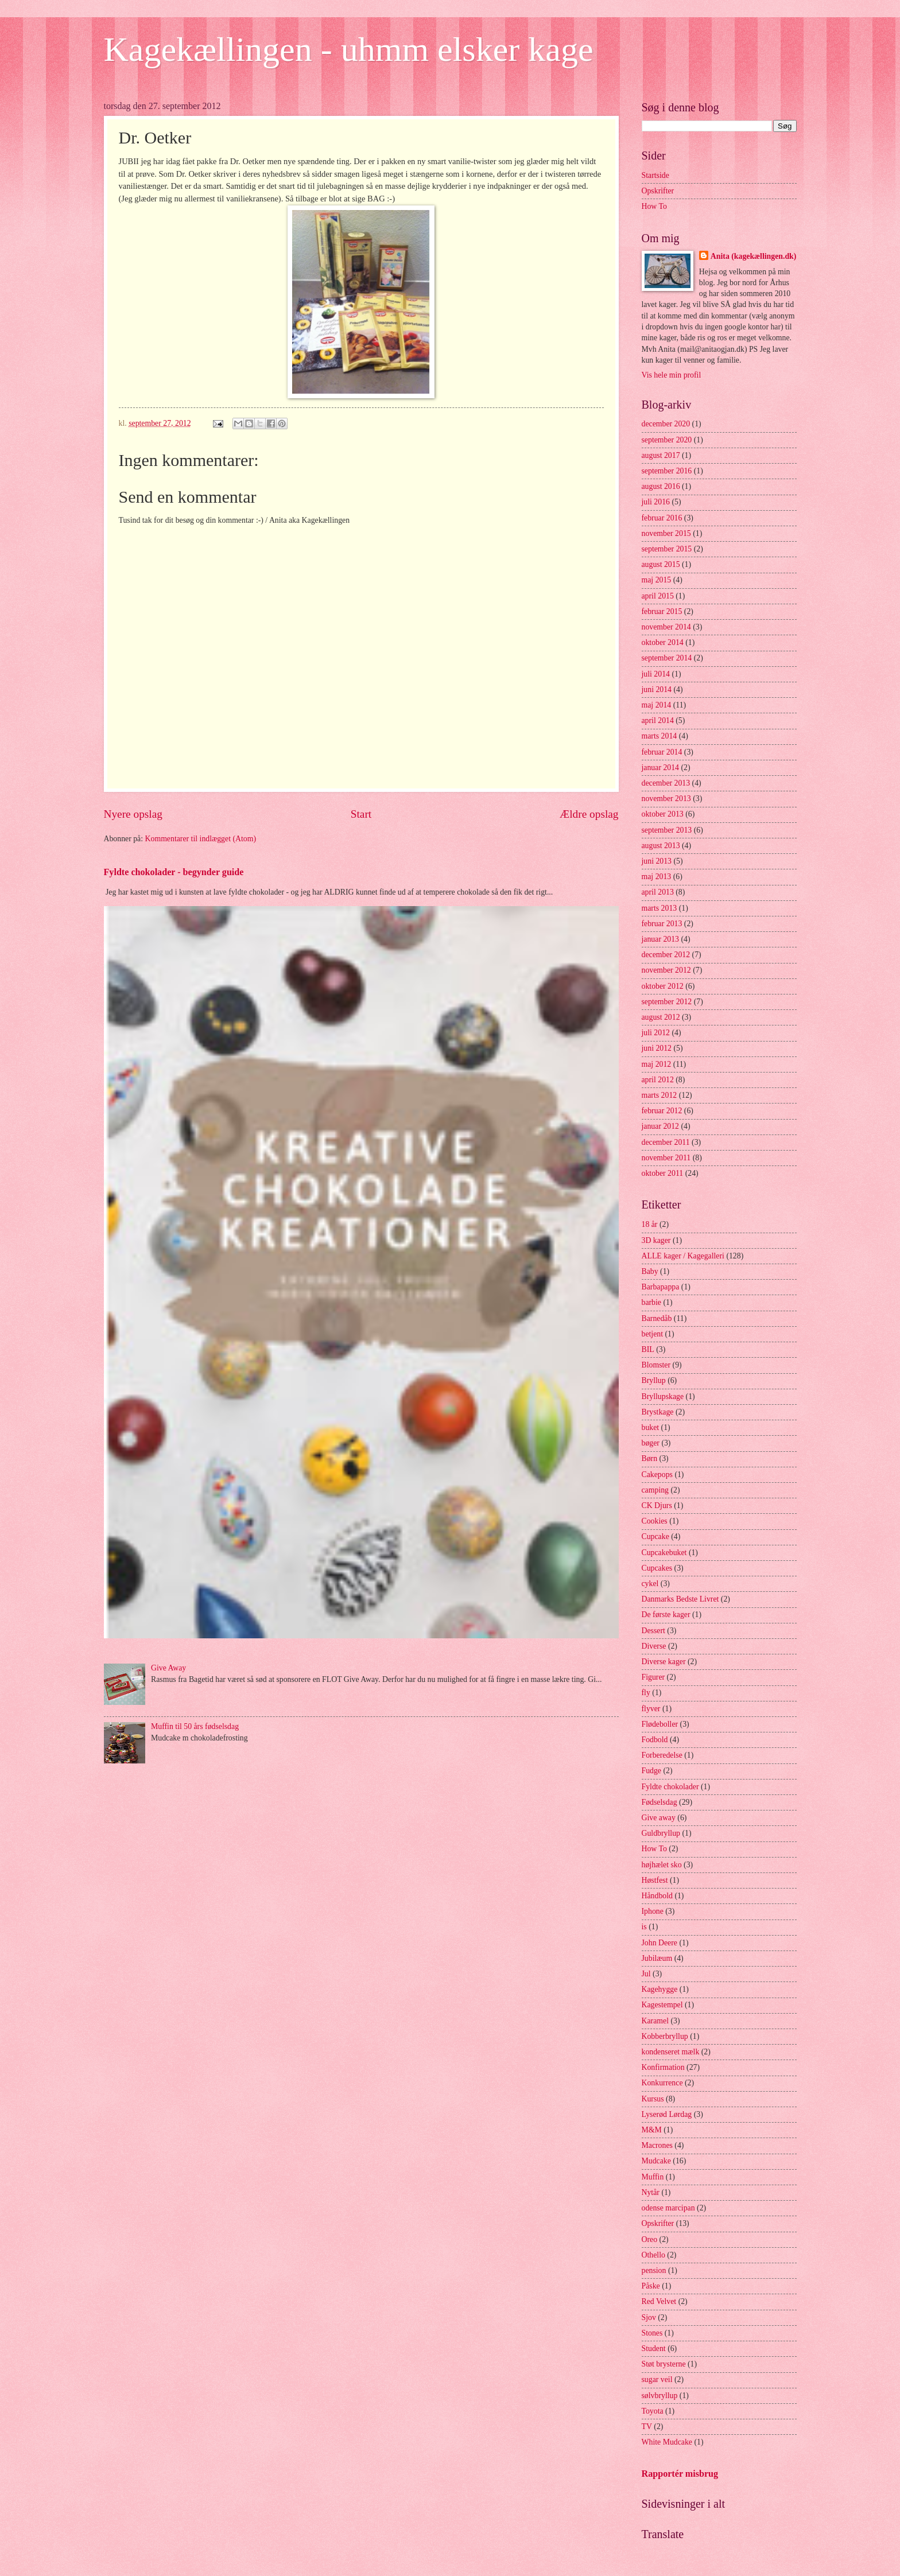 The width and height of the screenshot is (900, 2576). Describe the element at coordinates (651, 1708) in the screenshot. I see `flyver` at that location.